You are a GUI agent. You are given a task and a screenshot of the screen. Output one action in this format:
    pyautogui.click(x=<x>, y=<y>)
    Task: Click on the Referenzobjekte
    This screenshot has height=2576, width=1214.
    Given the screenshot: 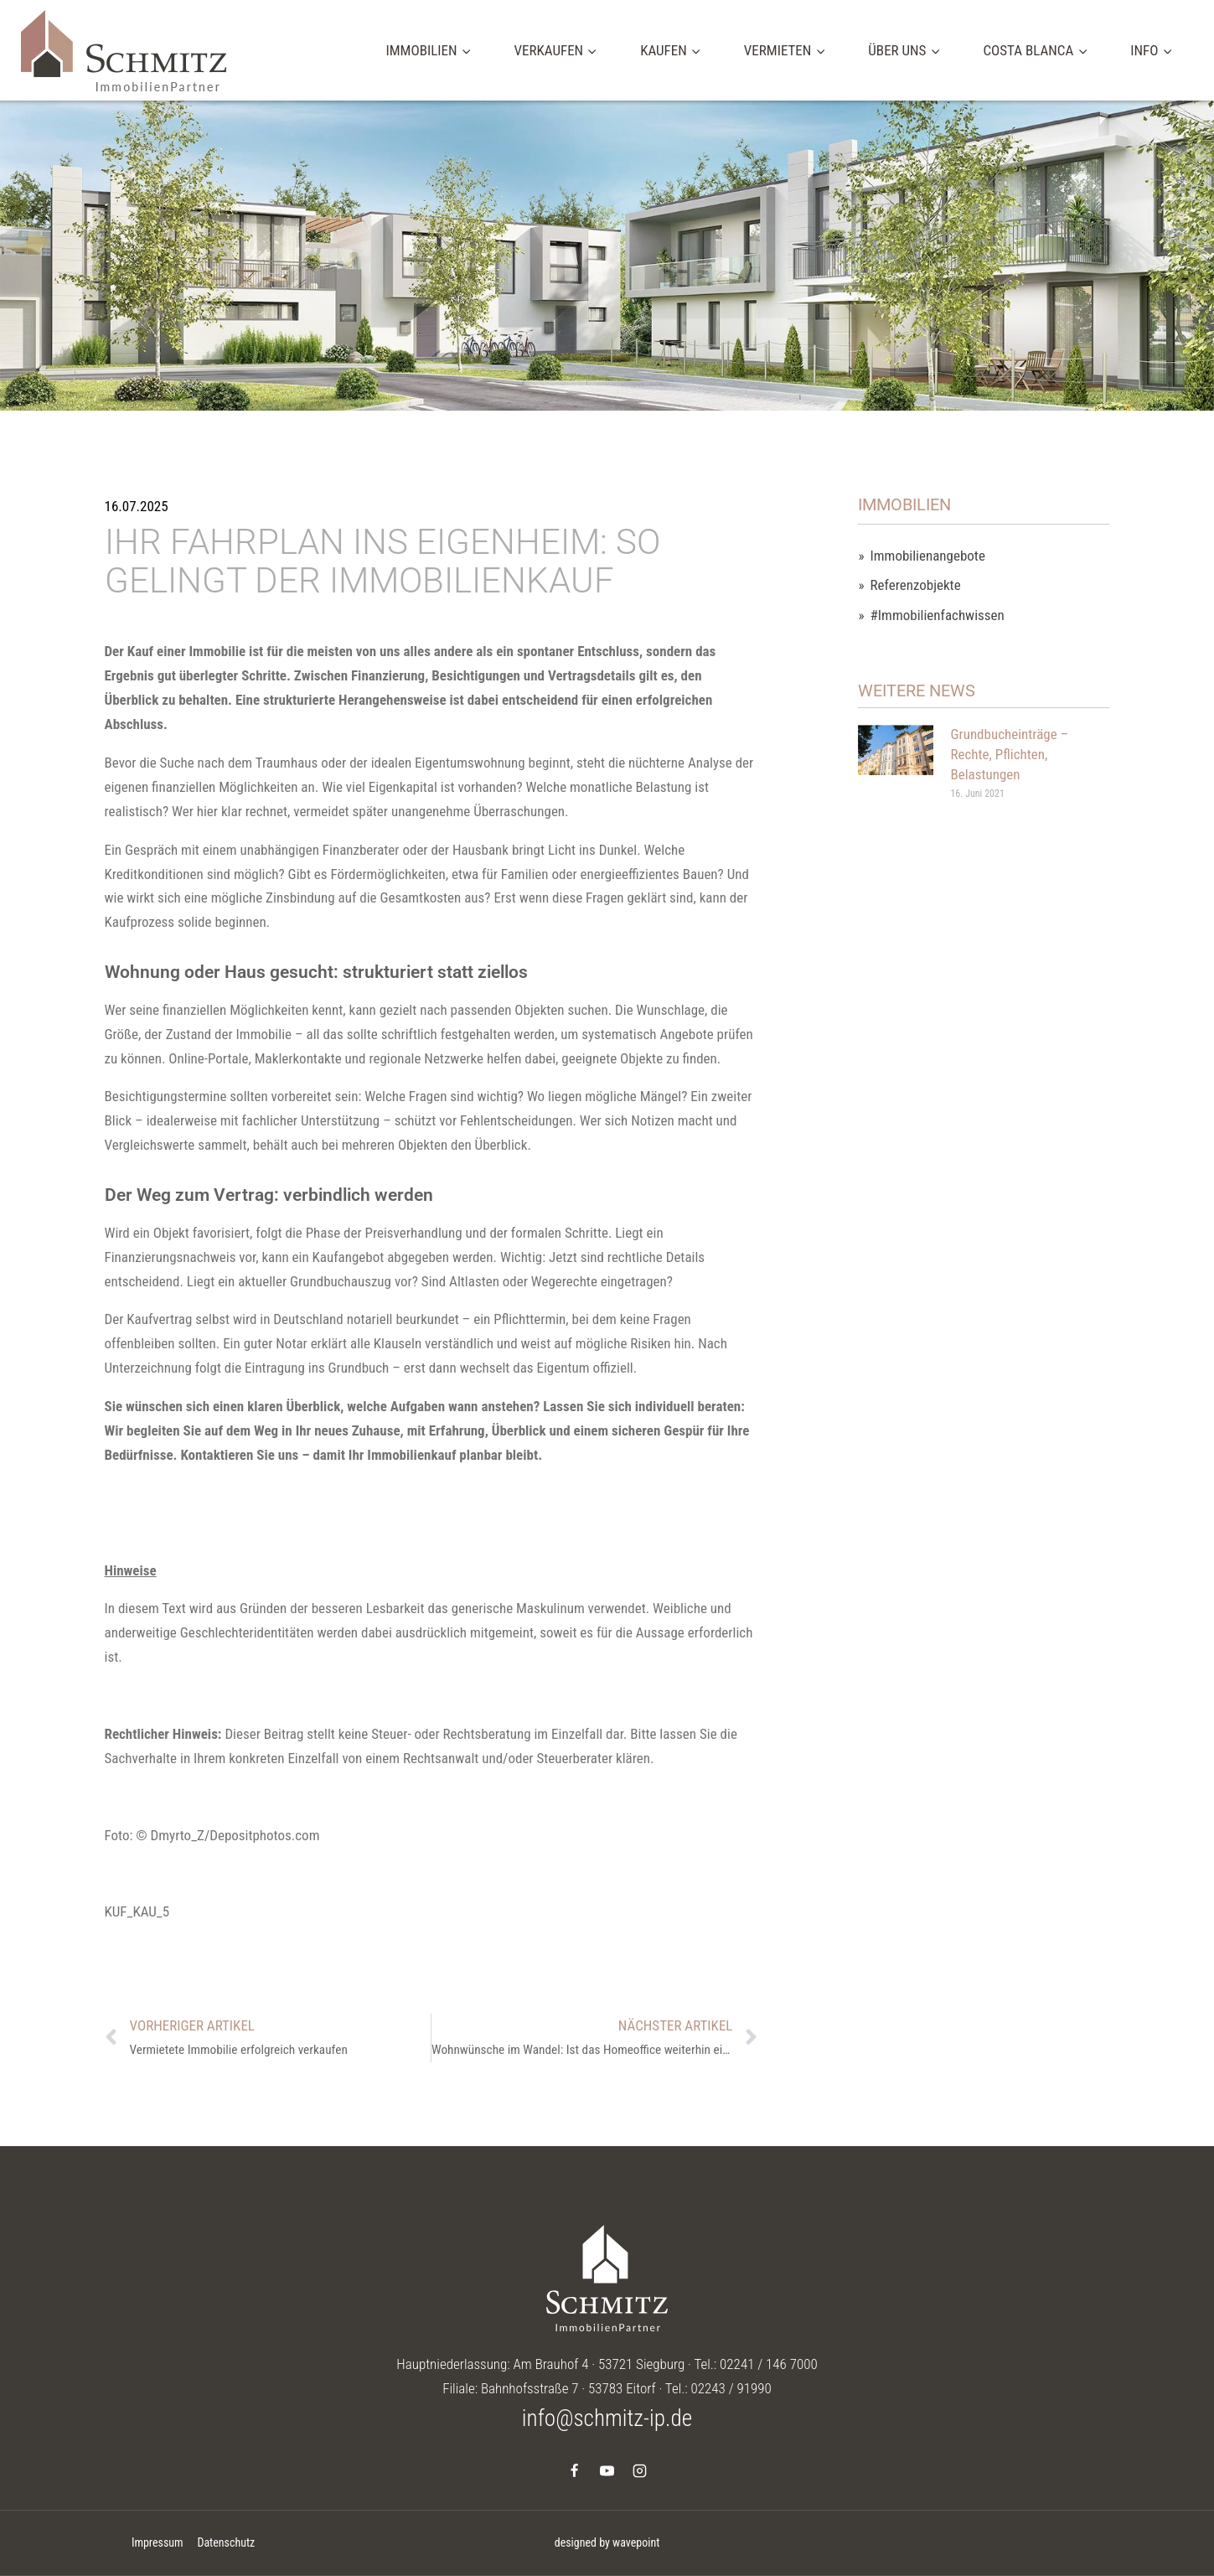 What is the action you would take?
    pyautogui.click(x=915, y=585)
    